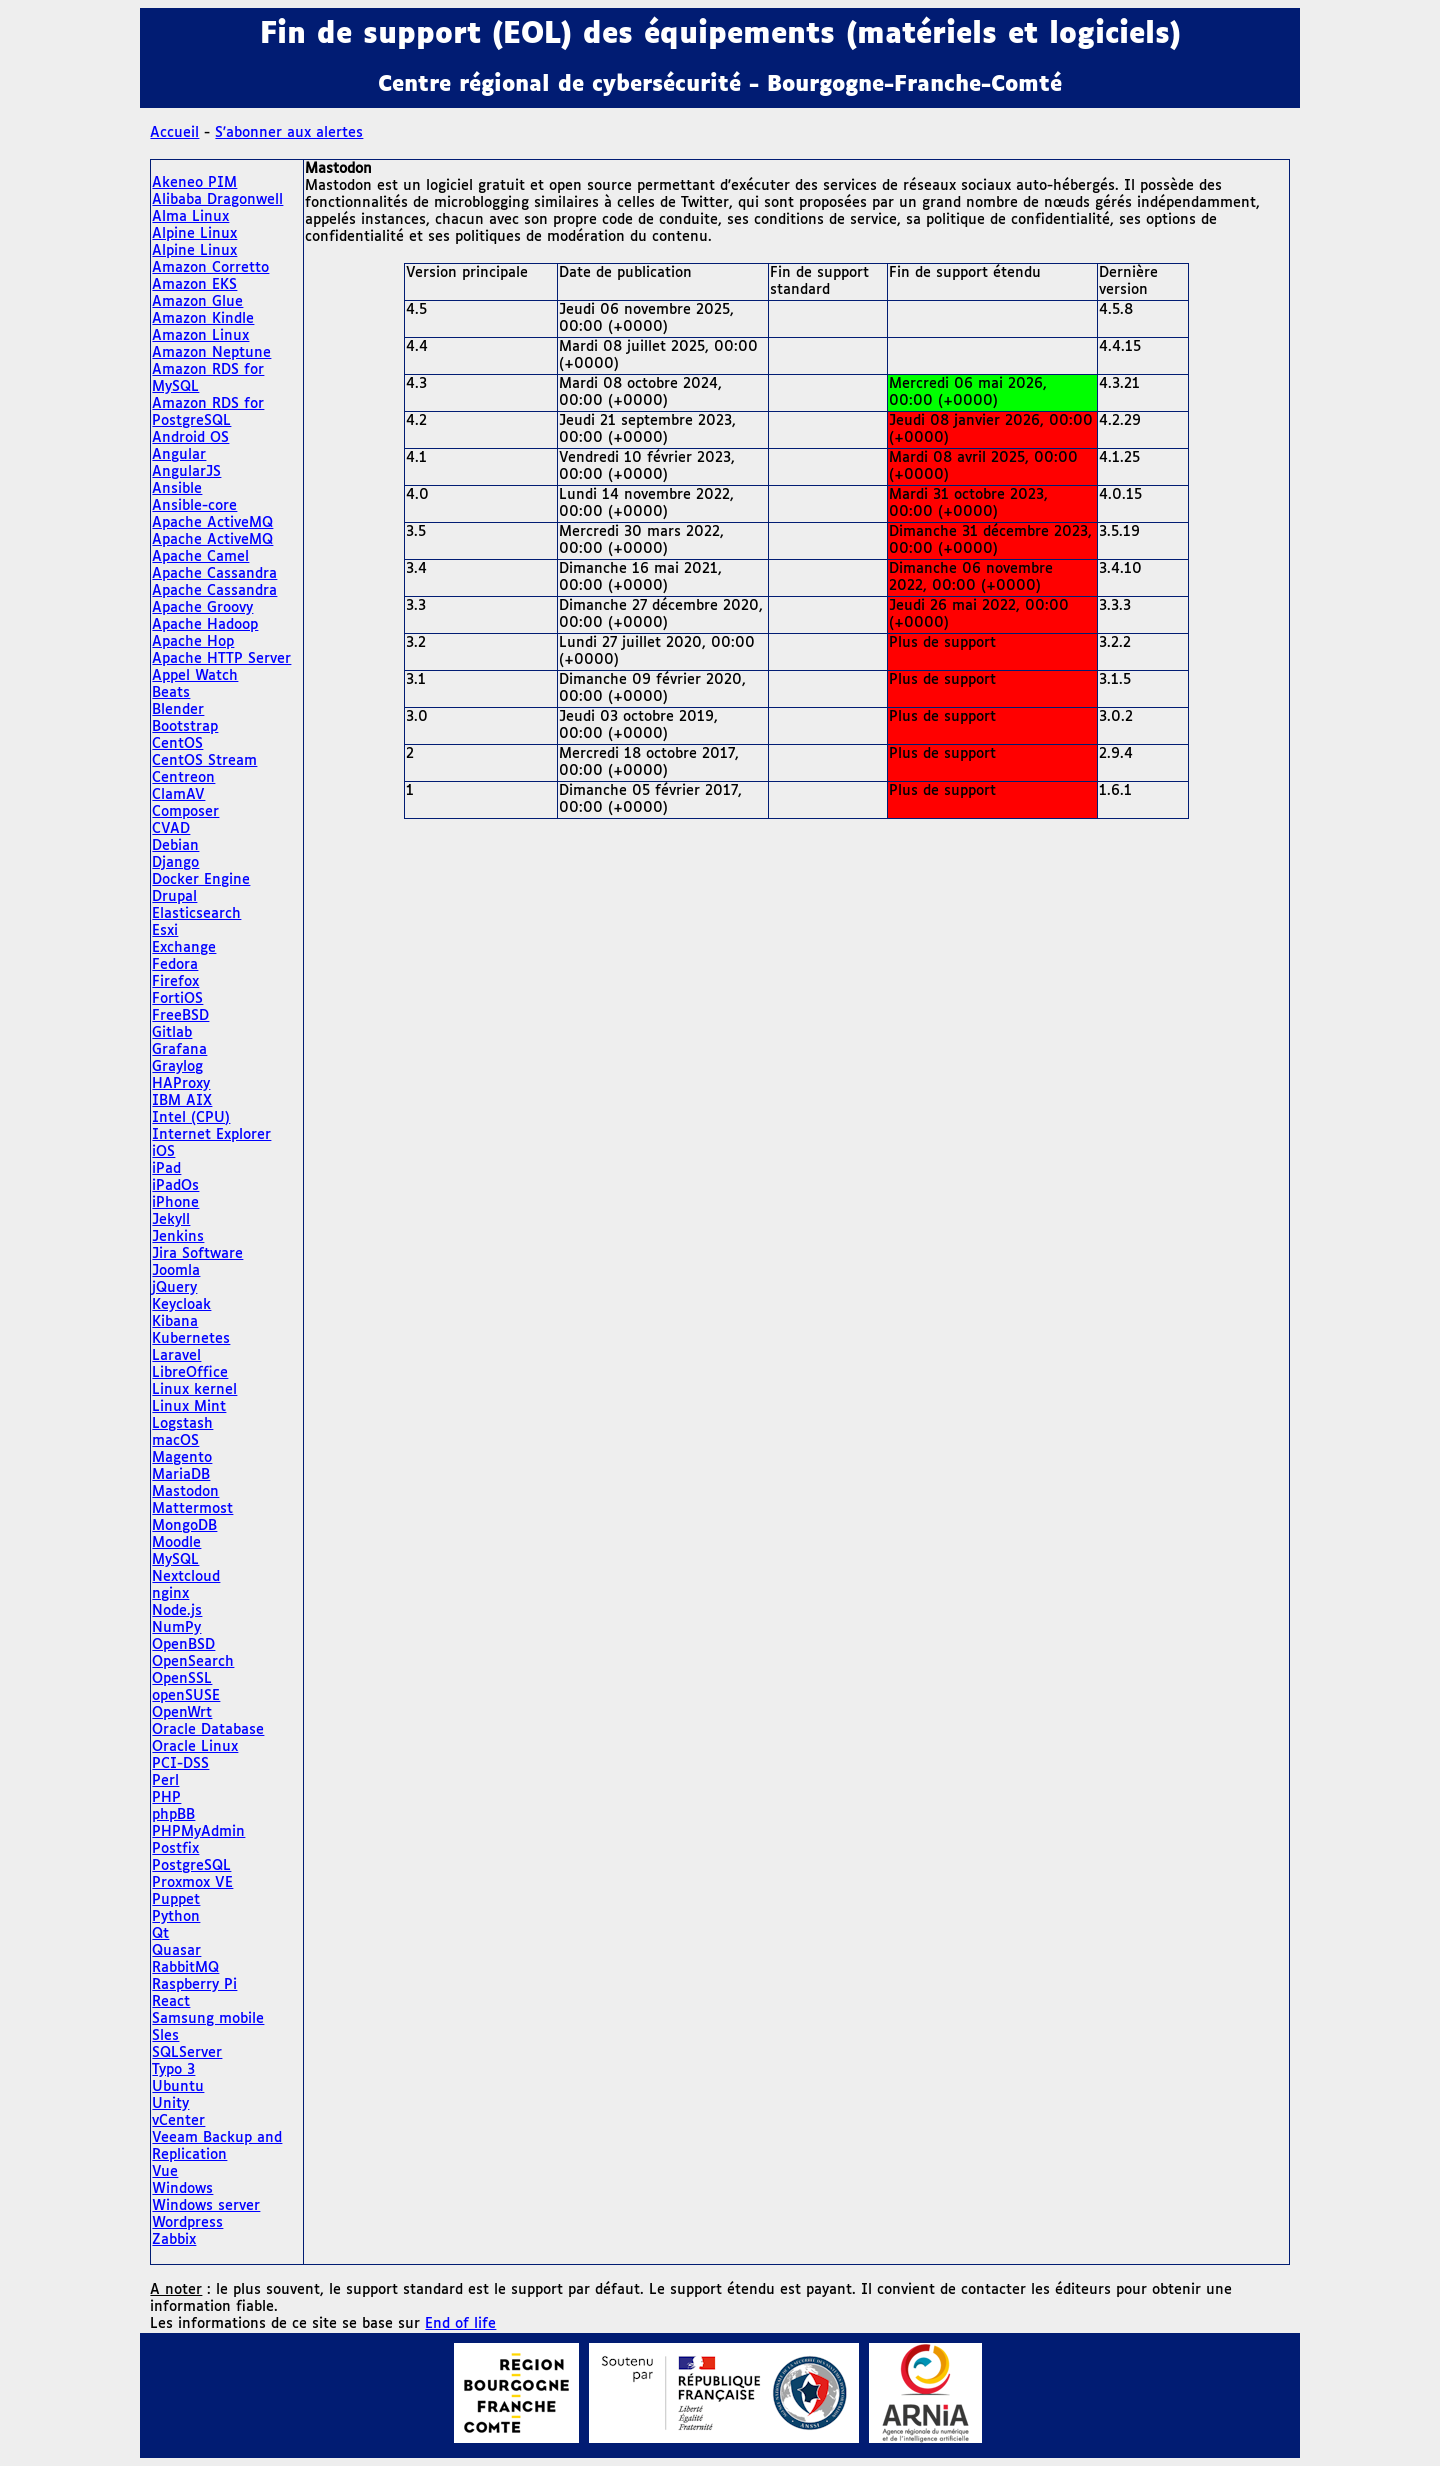 The width and height of the screenshot is (1440, 2466). I want to click on Laravel, so click(176, 1356).